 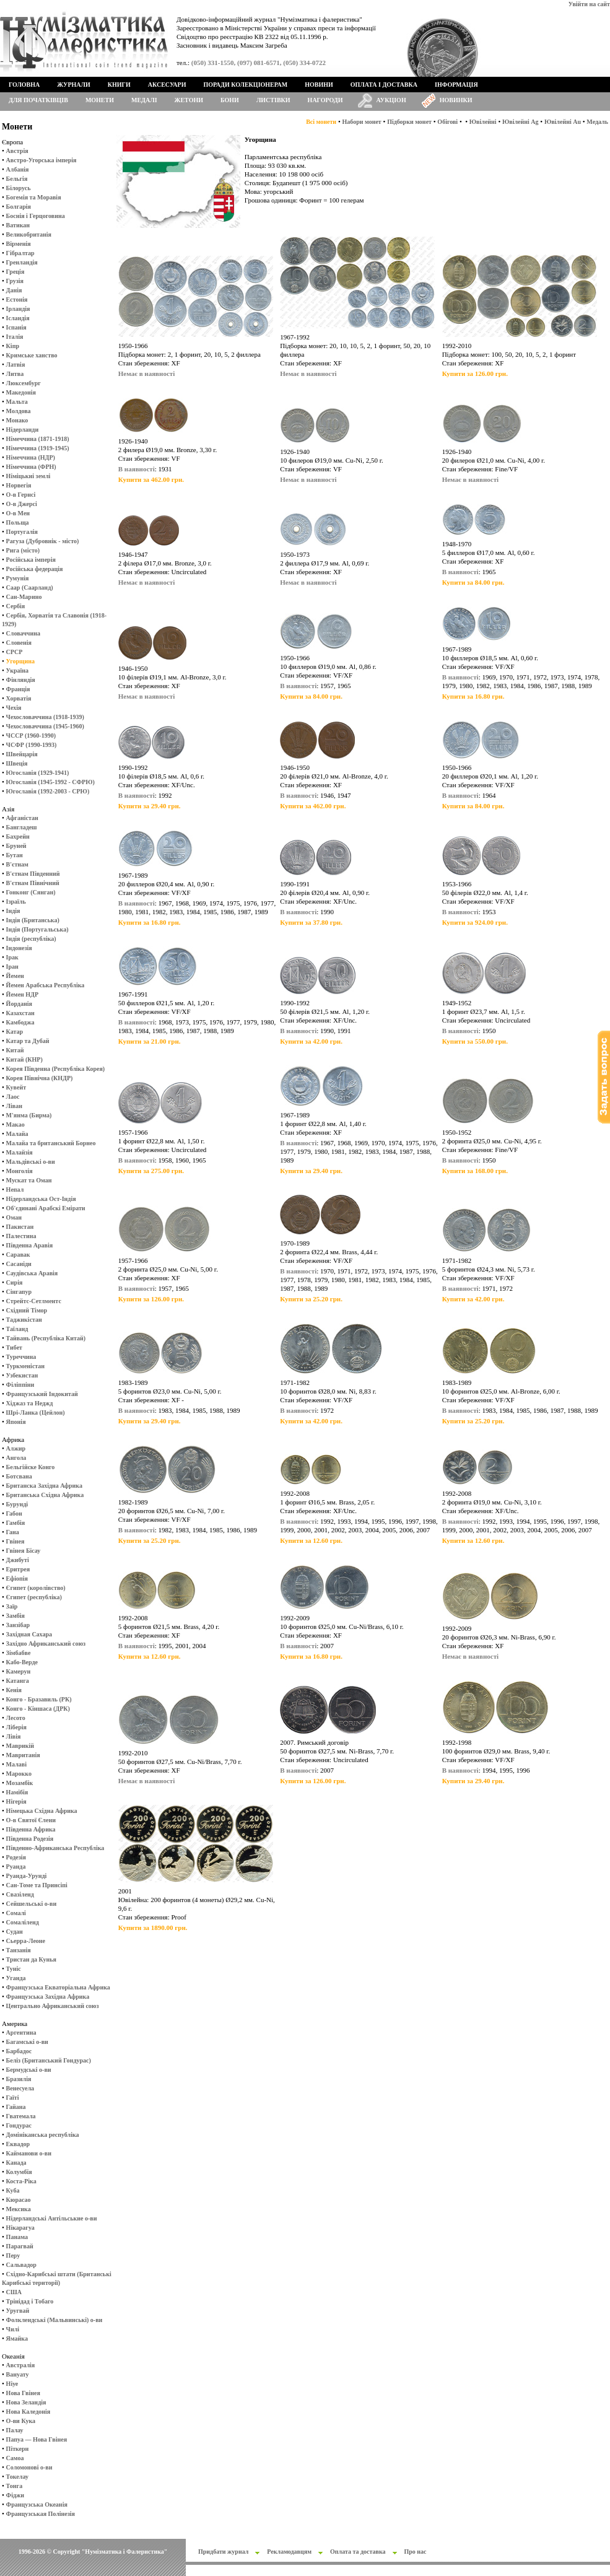 I want to click on Фіджи, so click(x=15, y=2495).